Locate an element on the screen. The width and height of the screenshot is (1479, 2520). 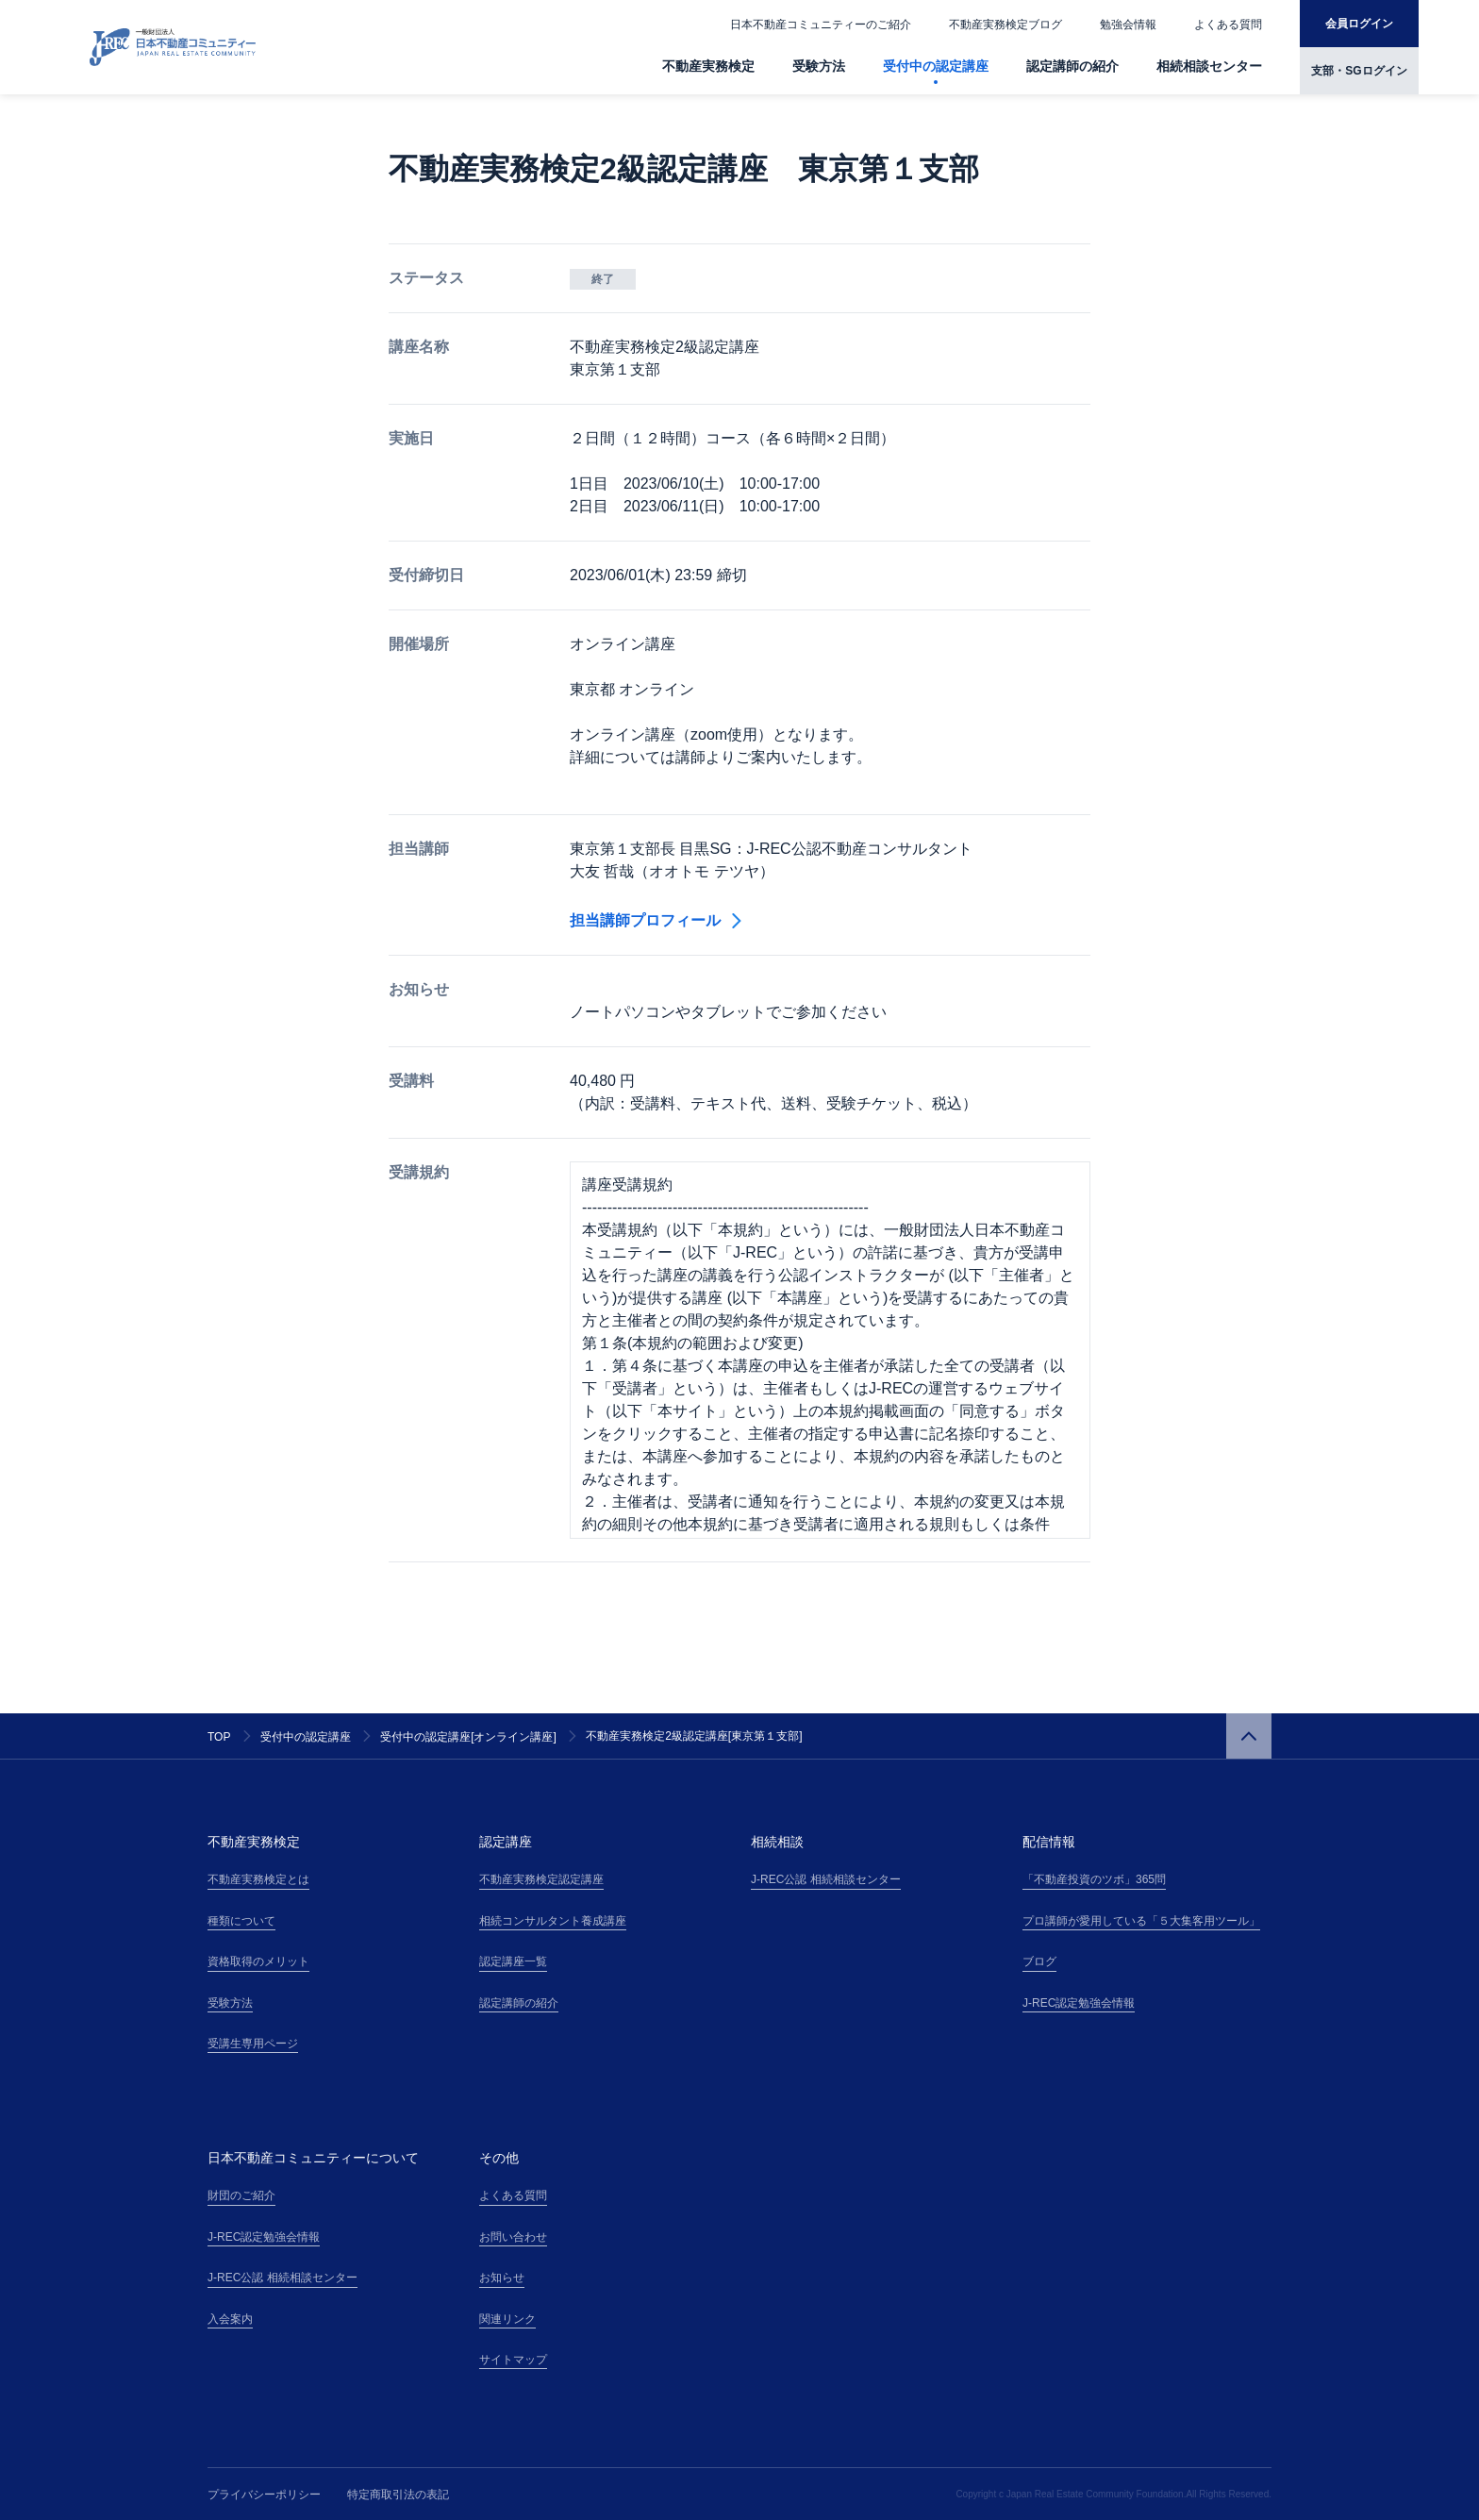
不動産実務検定ブログ is located at coordinates (1005, 24).